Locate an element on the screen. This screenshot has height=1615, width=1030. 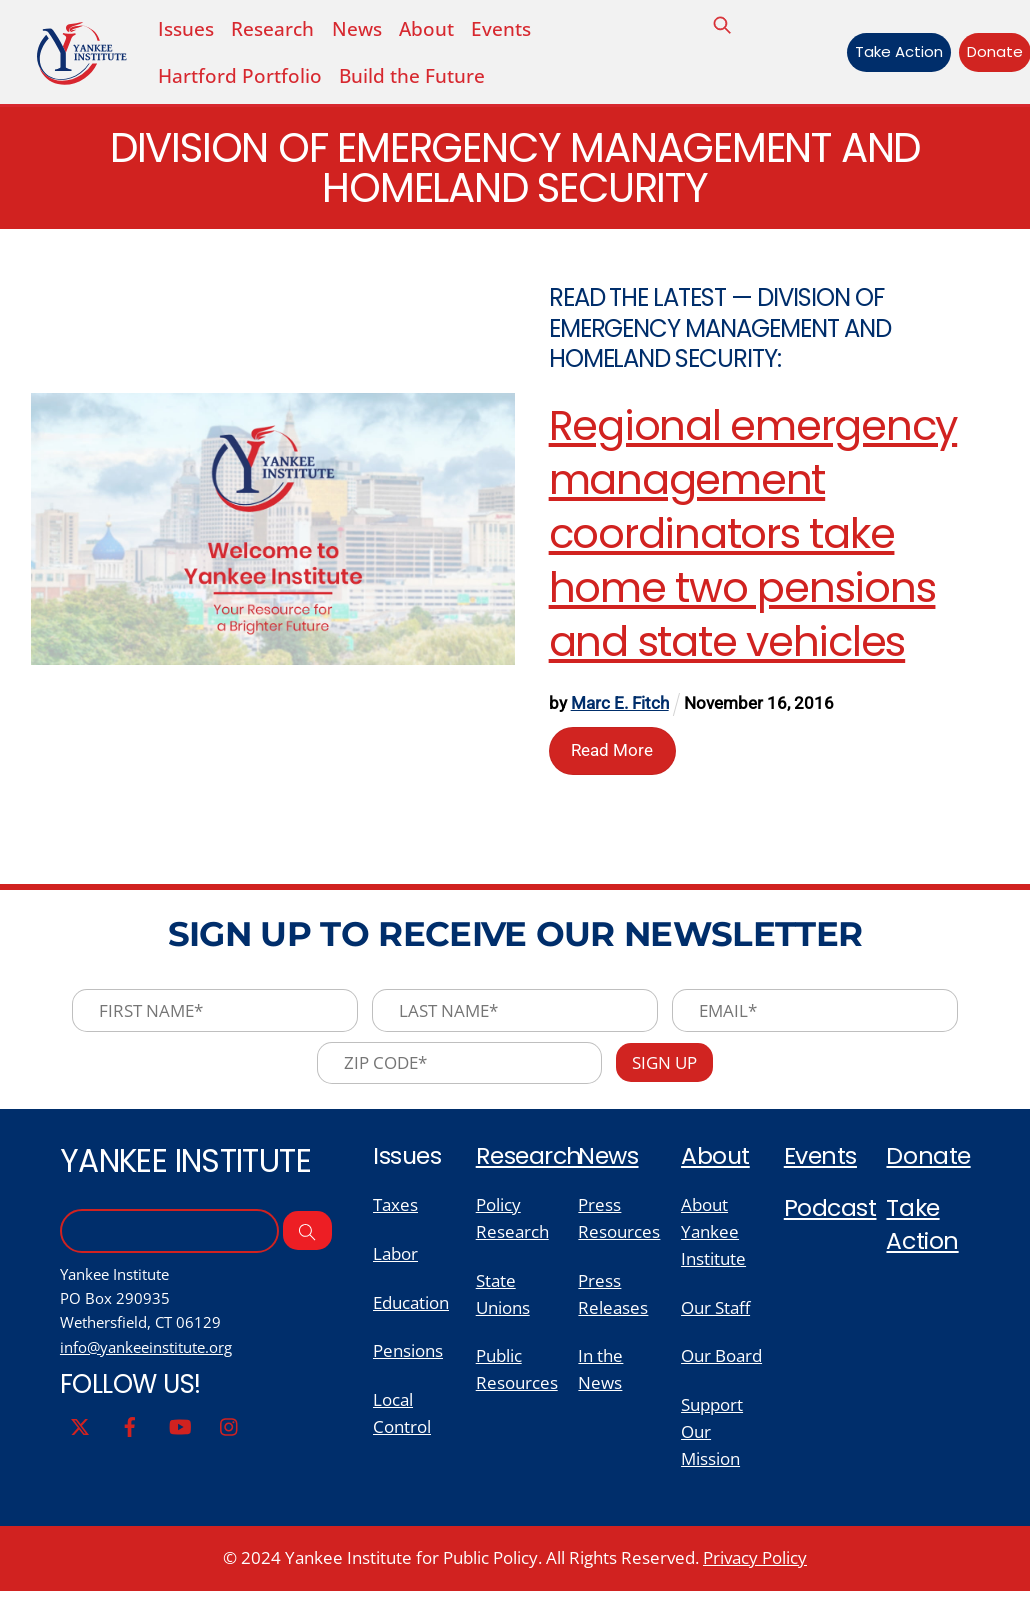
Research is located at coordinates (530, 1168).